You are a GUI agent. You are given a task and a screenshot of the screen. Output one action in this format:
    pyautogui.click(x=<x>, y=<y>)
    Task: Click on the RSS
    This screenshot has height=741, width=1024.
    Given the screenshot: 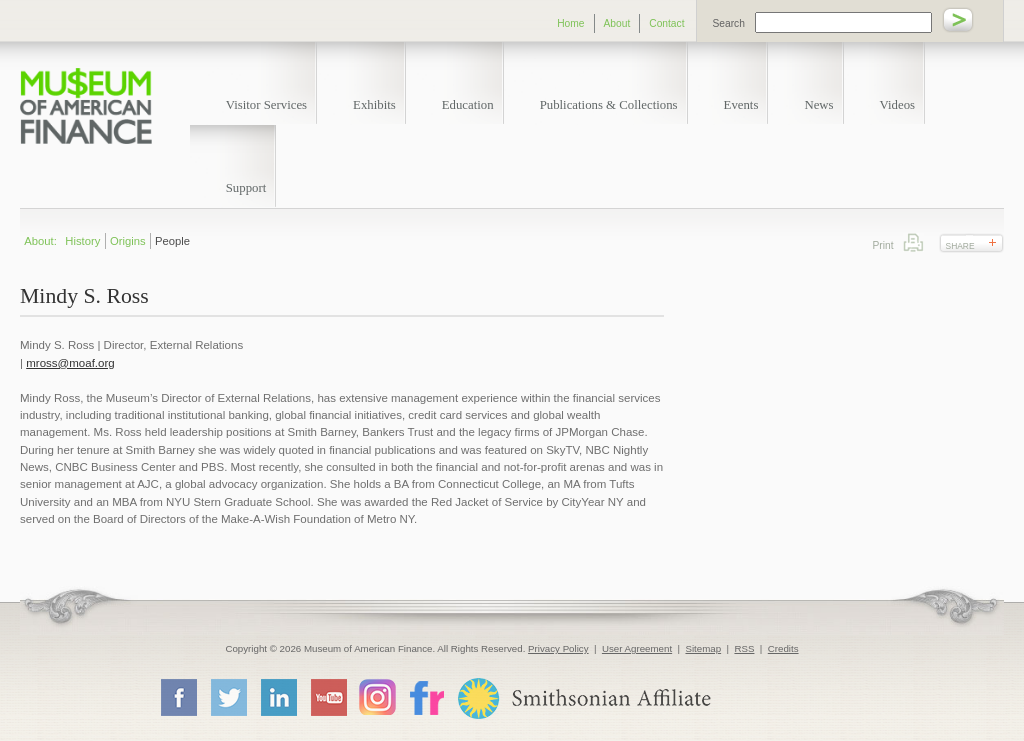 What is the action you would take?
    pyautogui.click(x=744, y=648)
    